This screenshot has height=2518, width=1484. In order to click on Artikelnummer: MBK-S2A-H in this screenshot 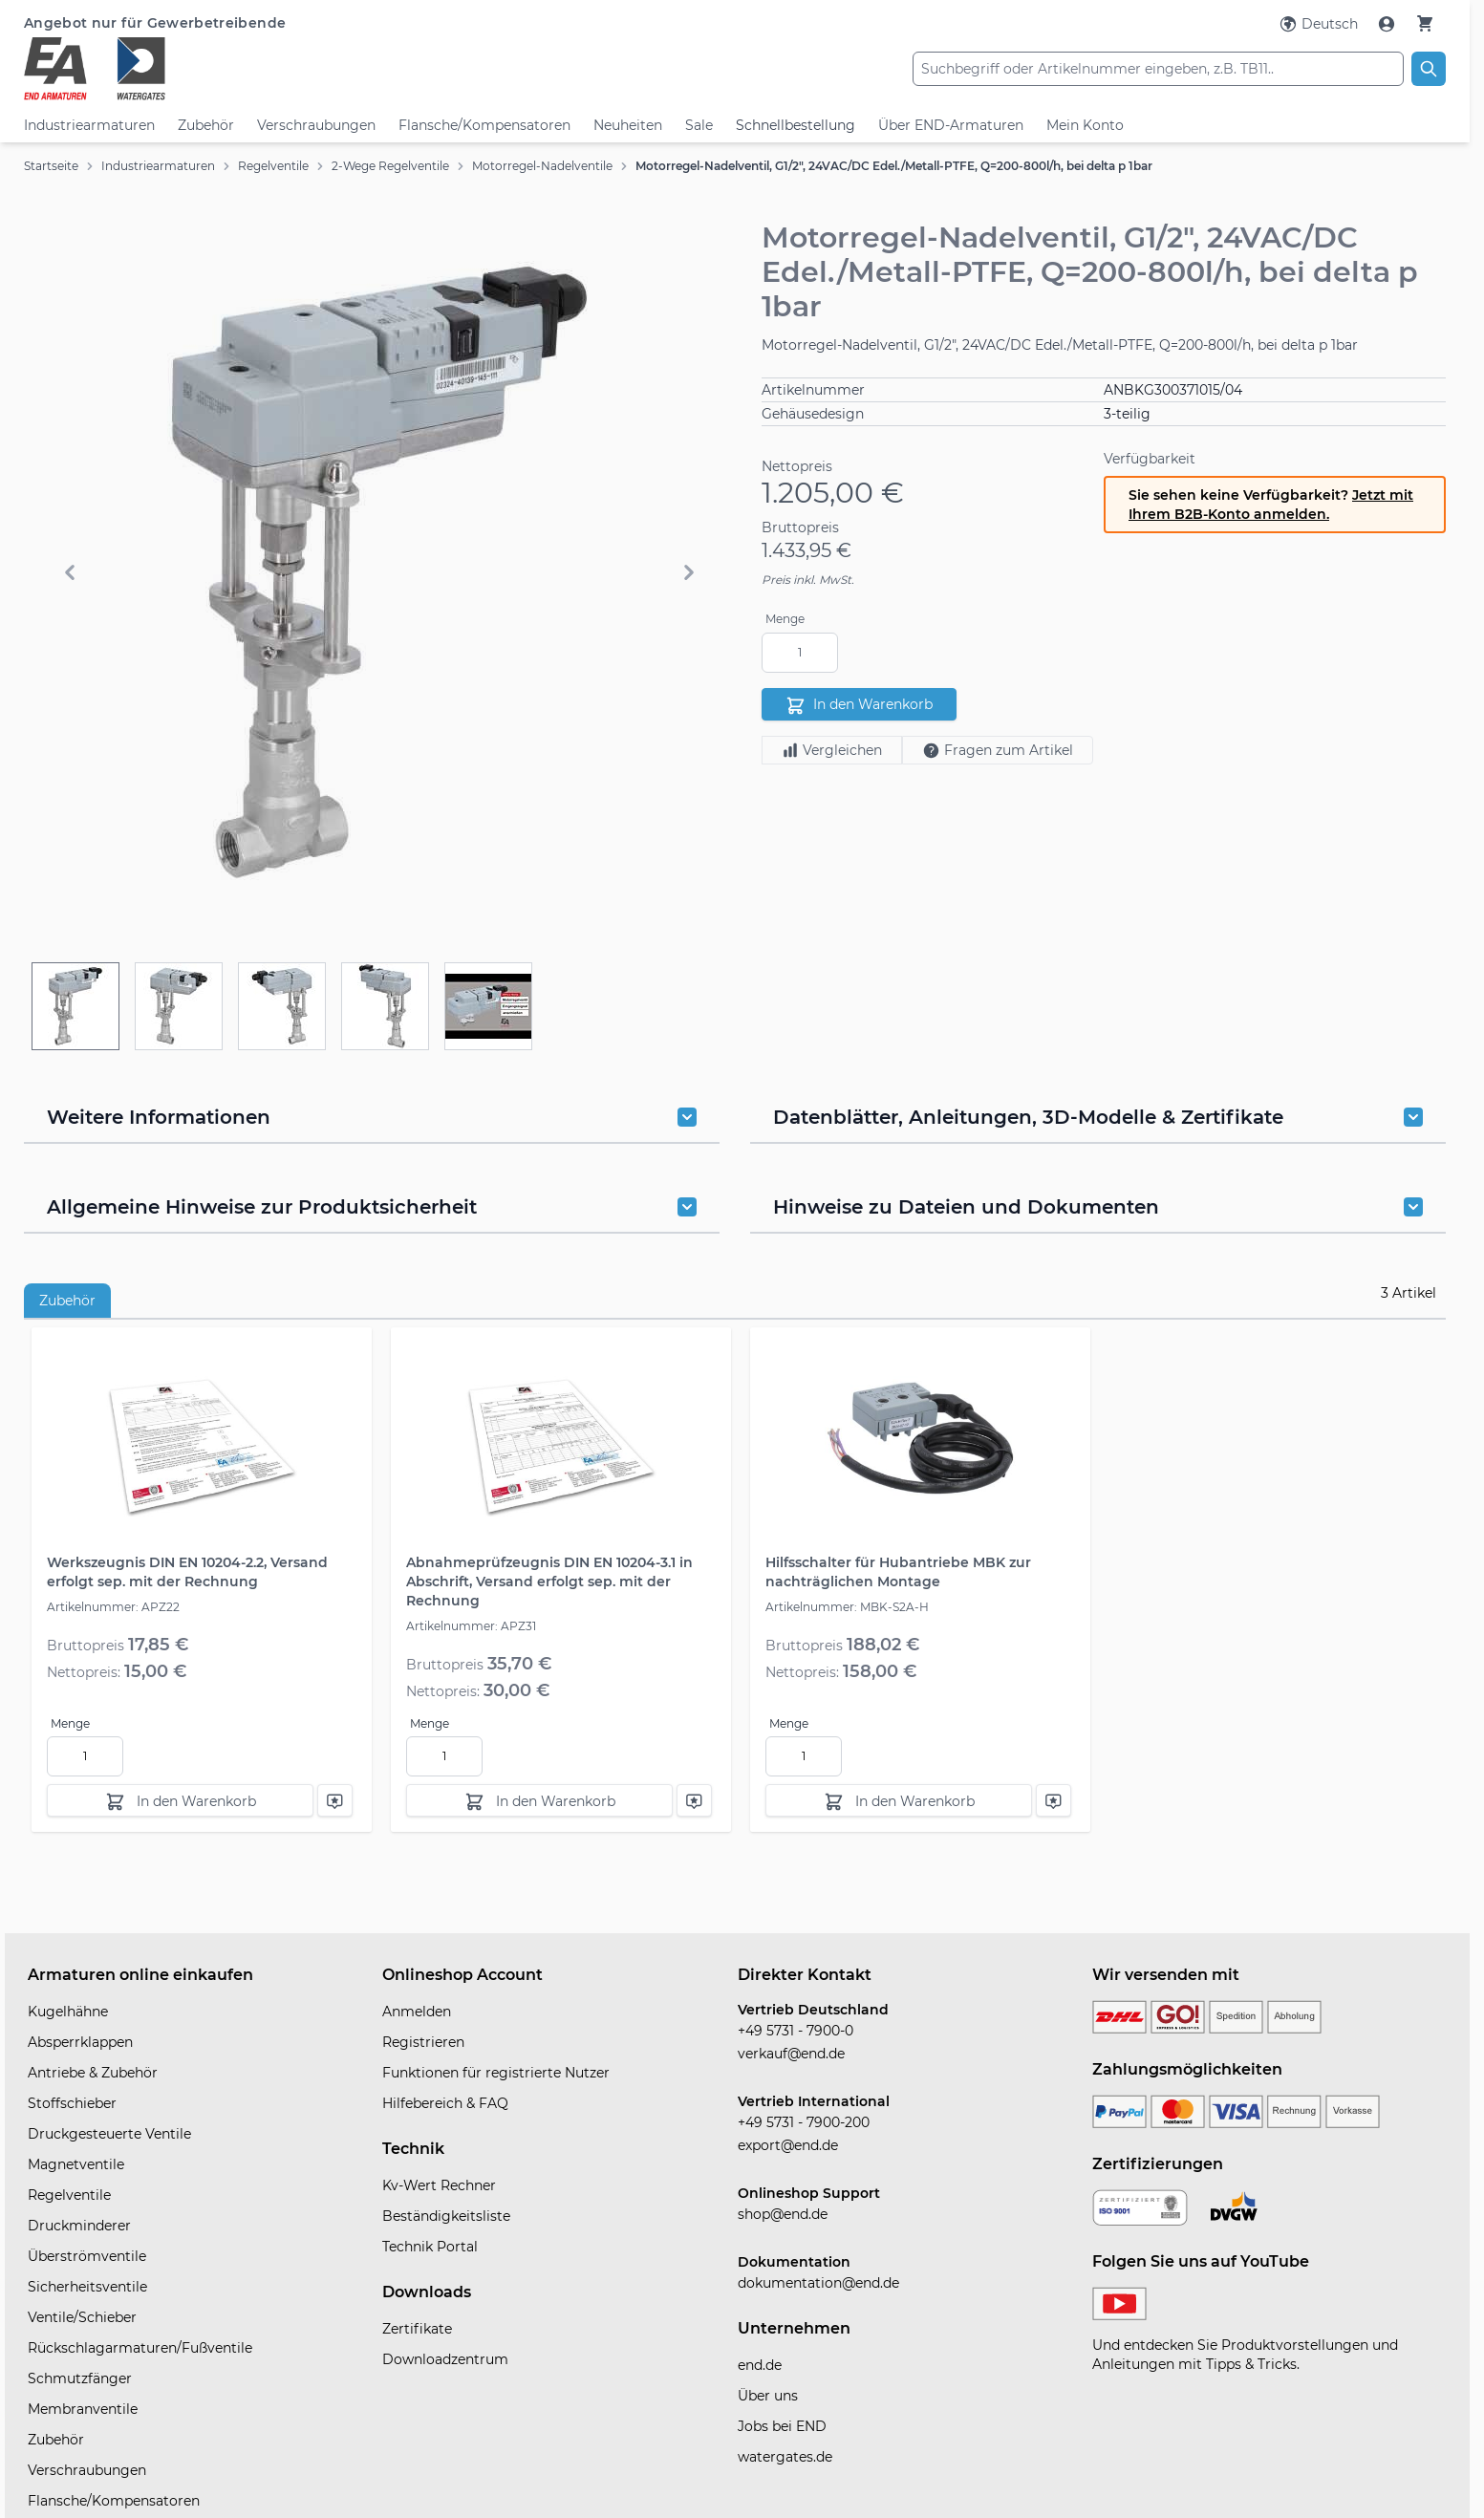, I will do `click(847, 1607)`.